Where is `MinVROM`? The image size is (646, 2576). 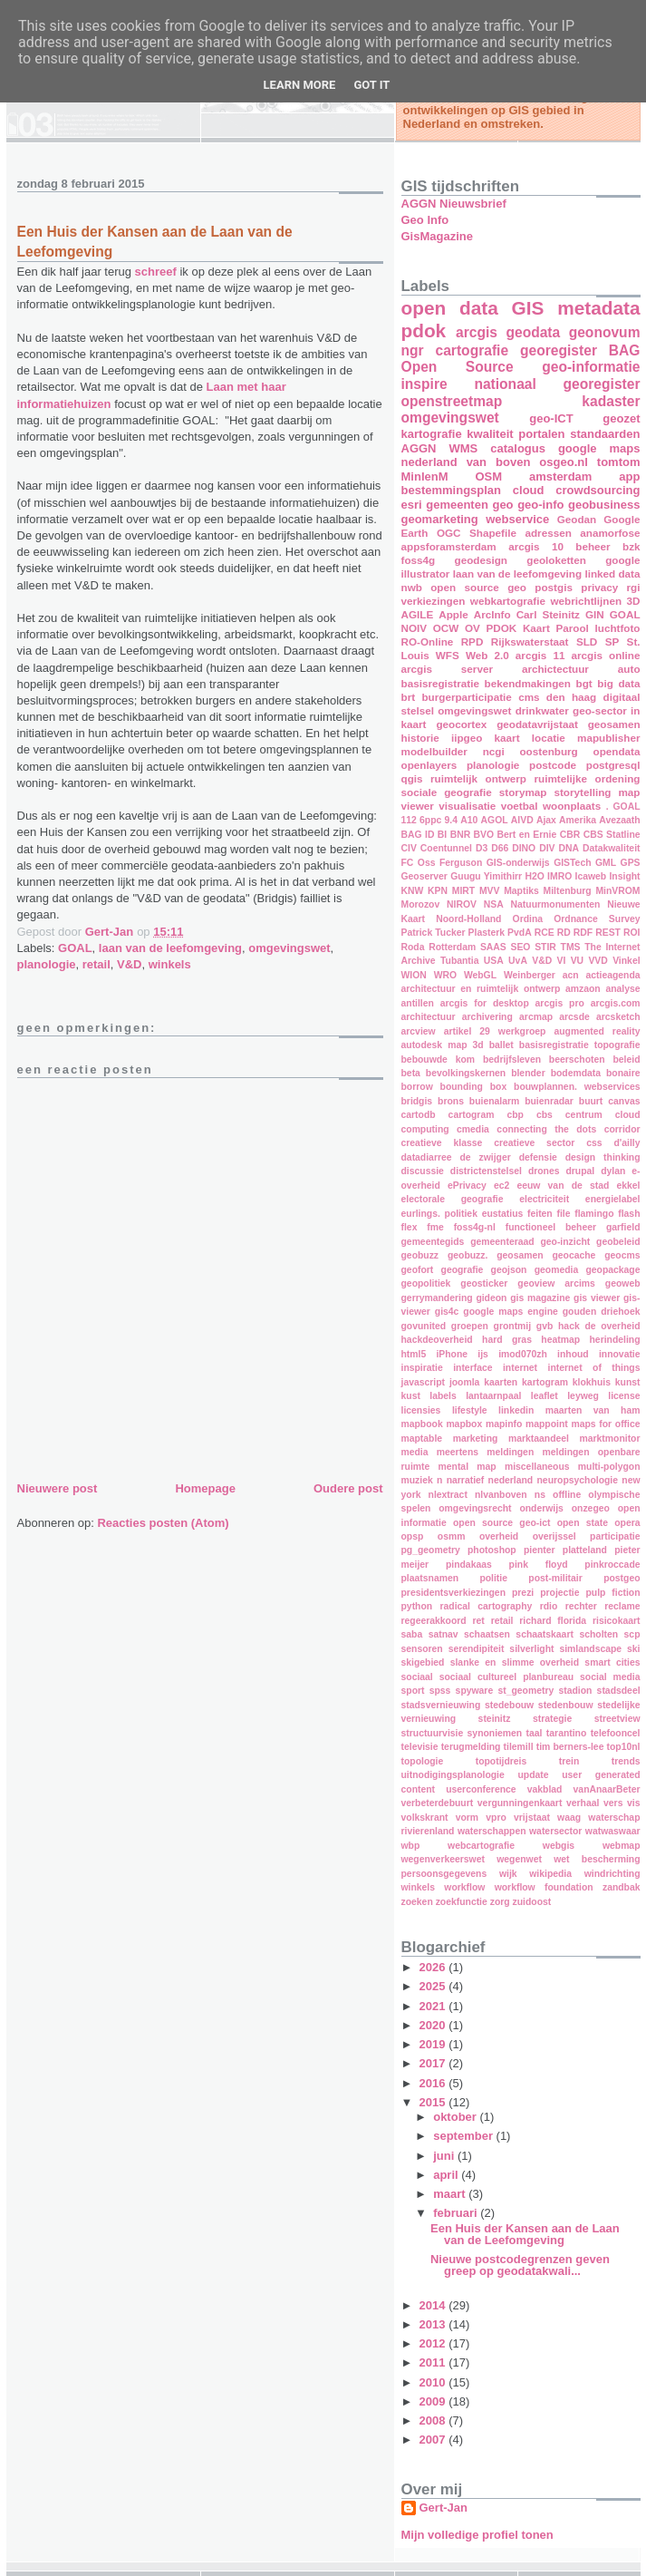
MinVROM is located at coordinates (617, 891).